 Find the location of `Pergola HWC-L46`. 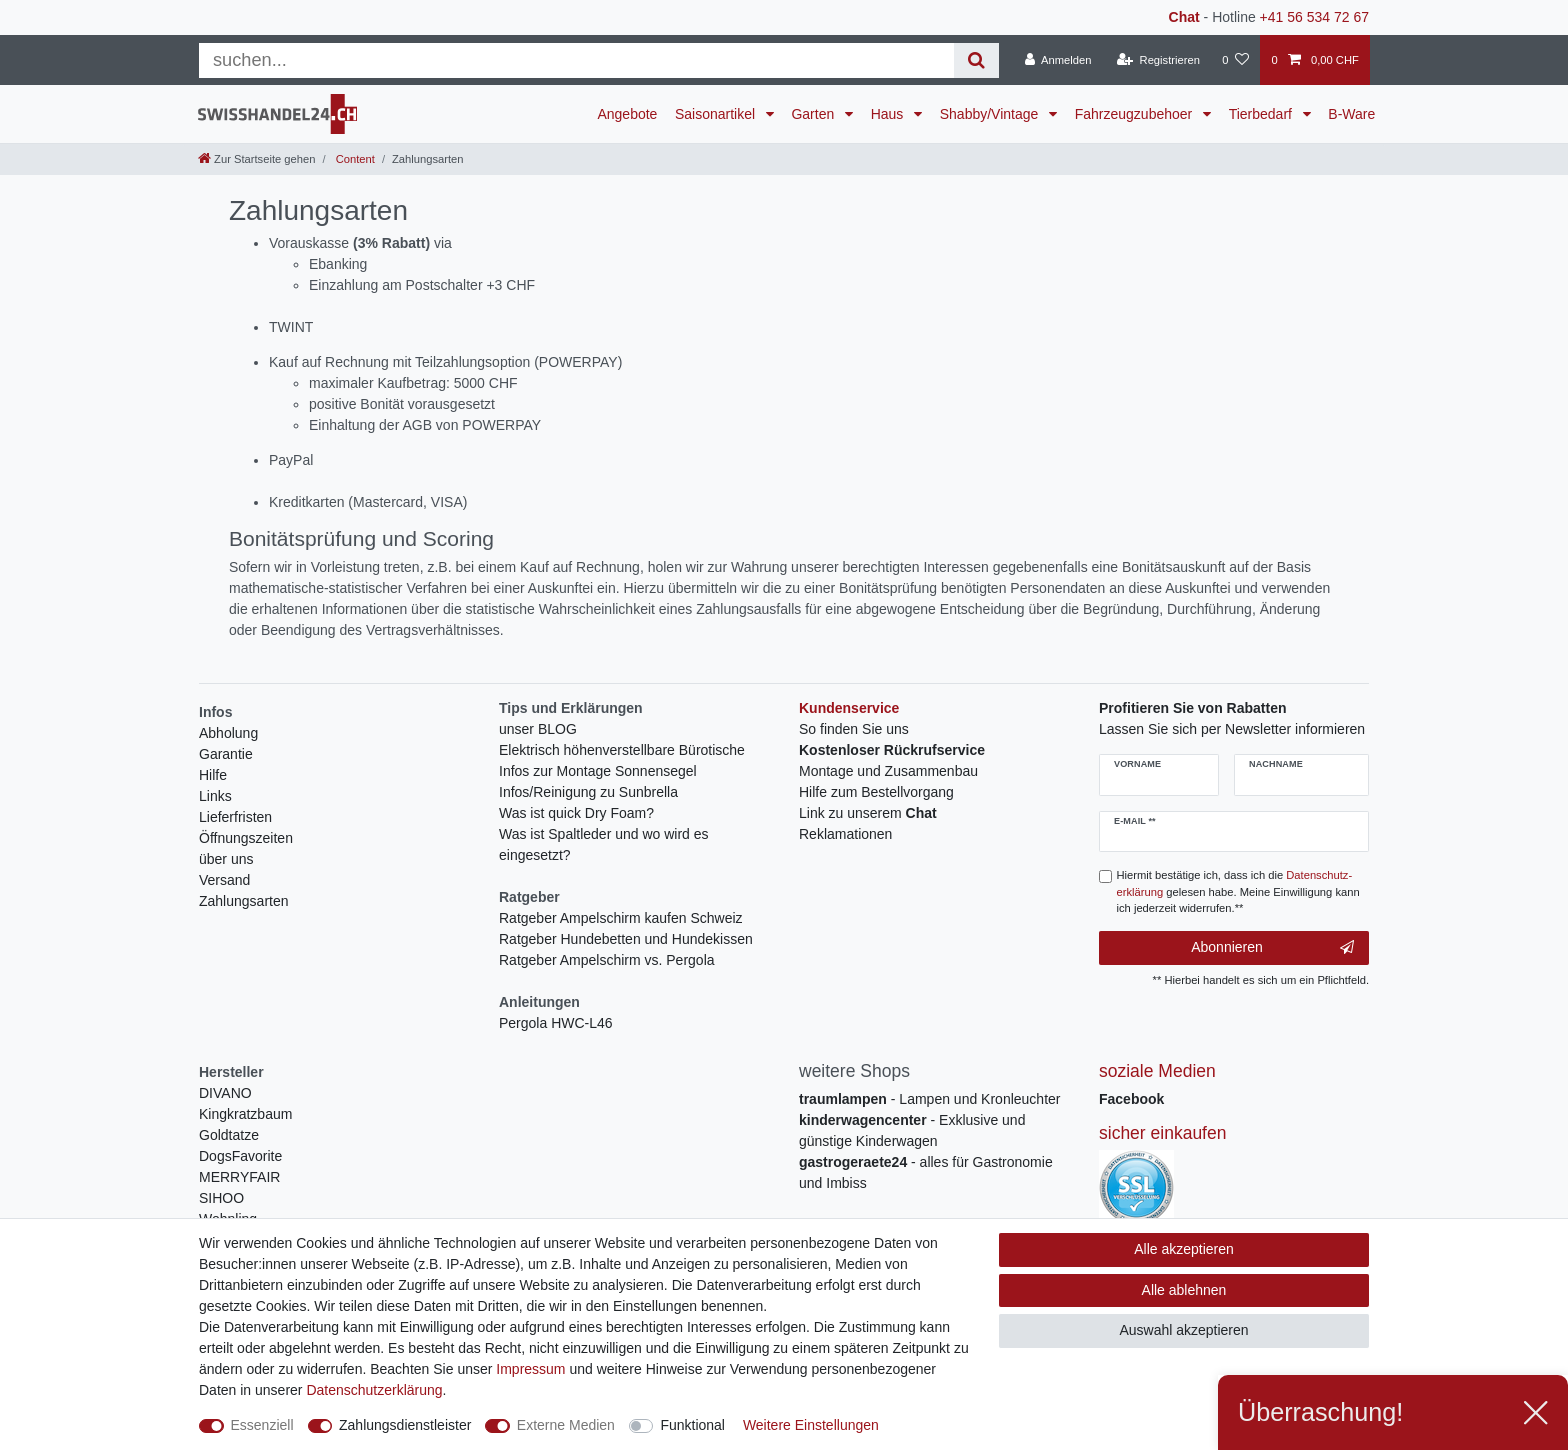

Pergola HWC-L46 is located at coordinates (556, 1023).